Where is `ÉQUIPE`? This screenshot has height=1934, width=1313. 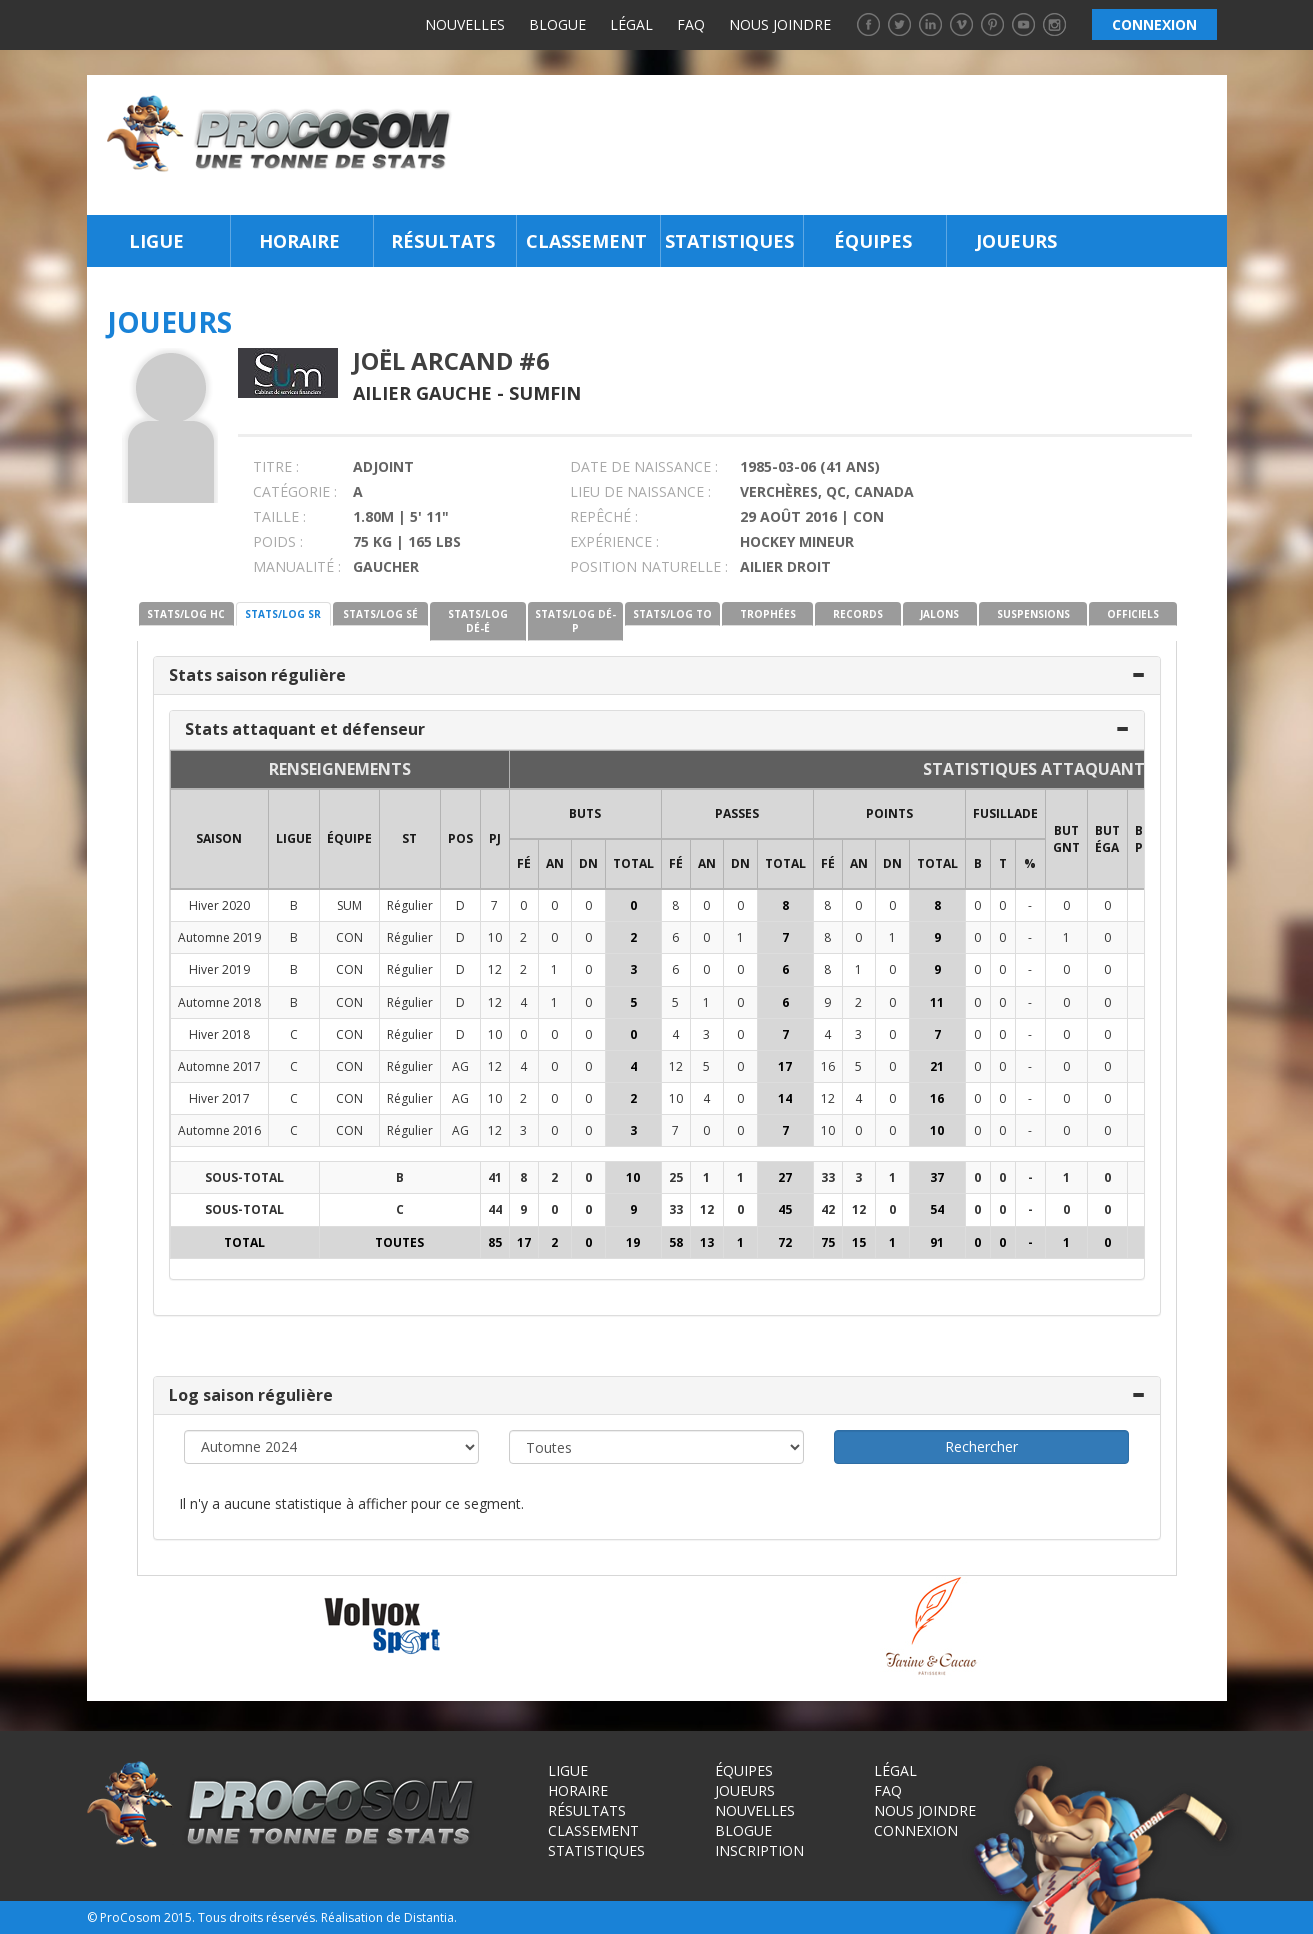
ÉQUIPE is located at coordinates (349, 838).